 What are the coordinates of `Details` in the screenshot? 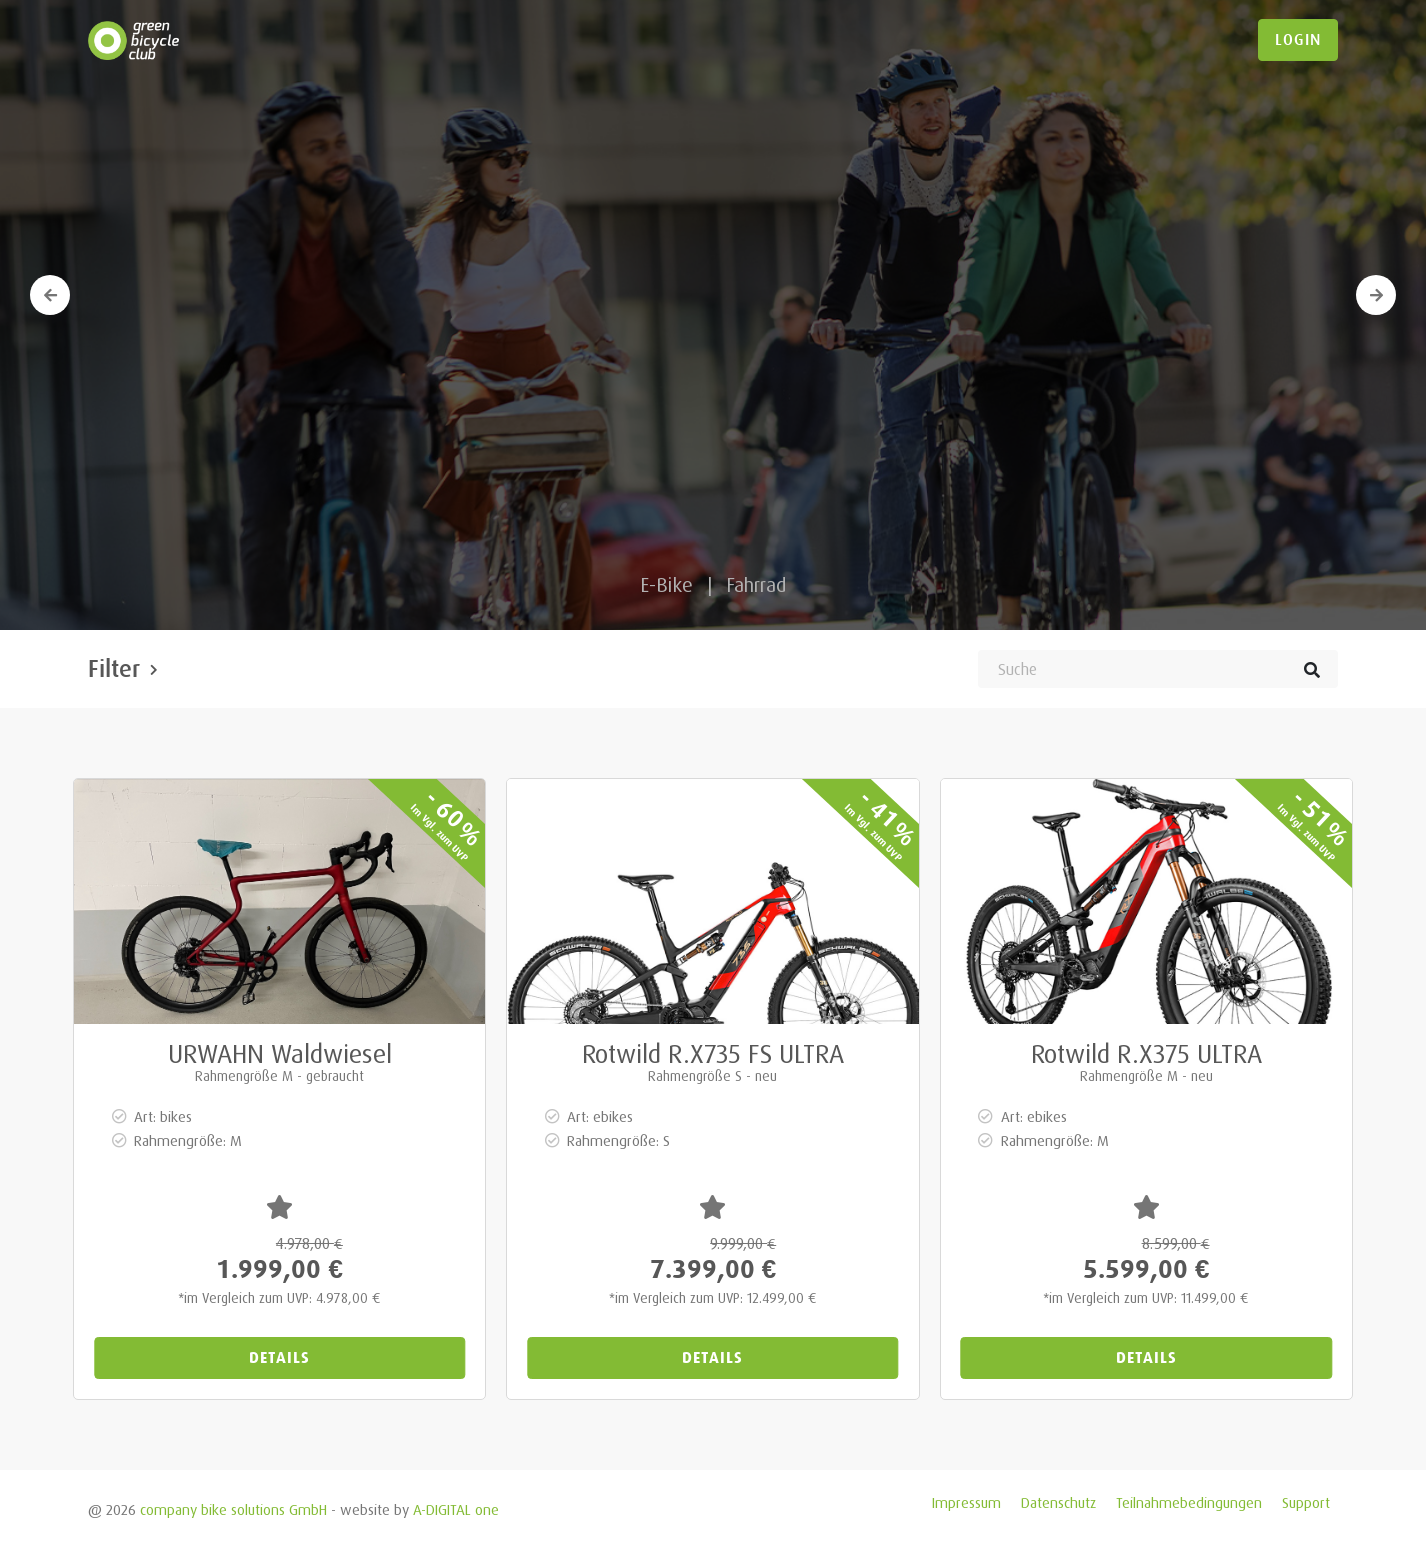 It's located at (279, 1357).